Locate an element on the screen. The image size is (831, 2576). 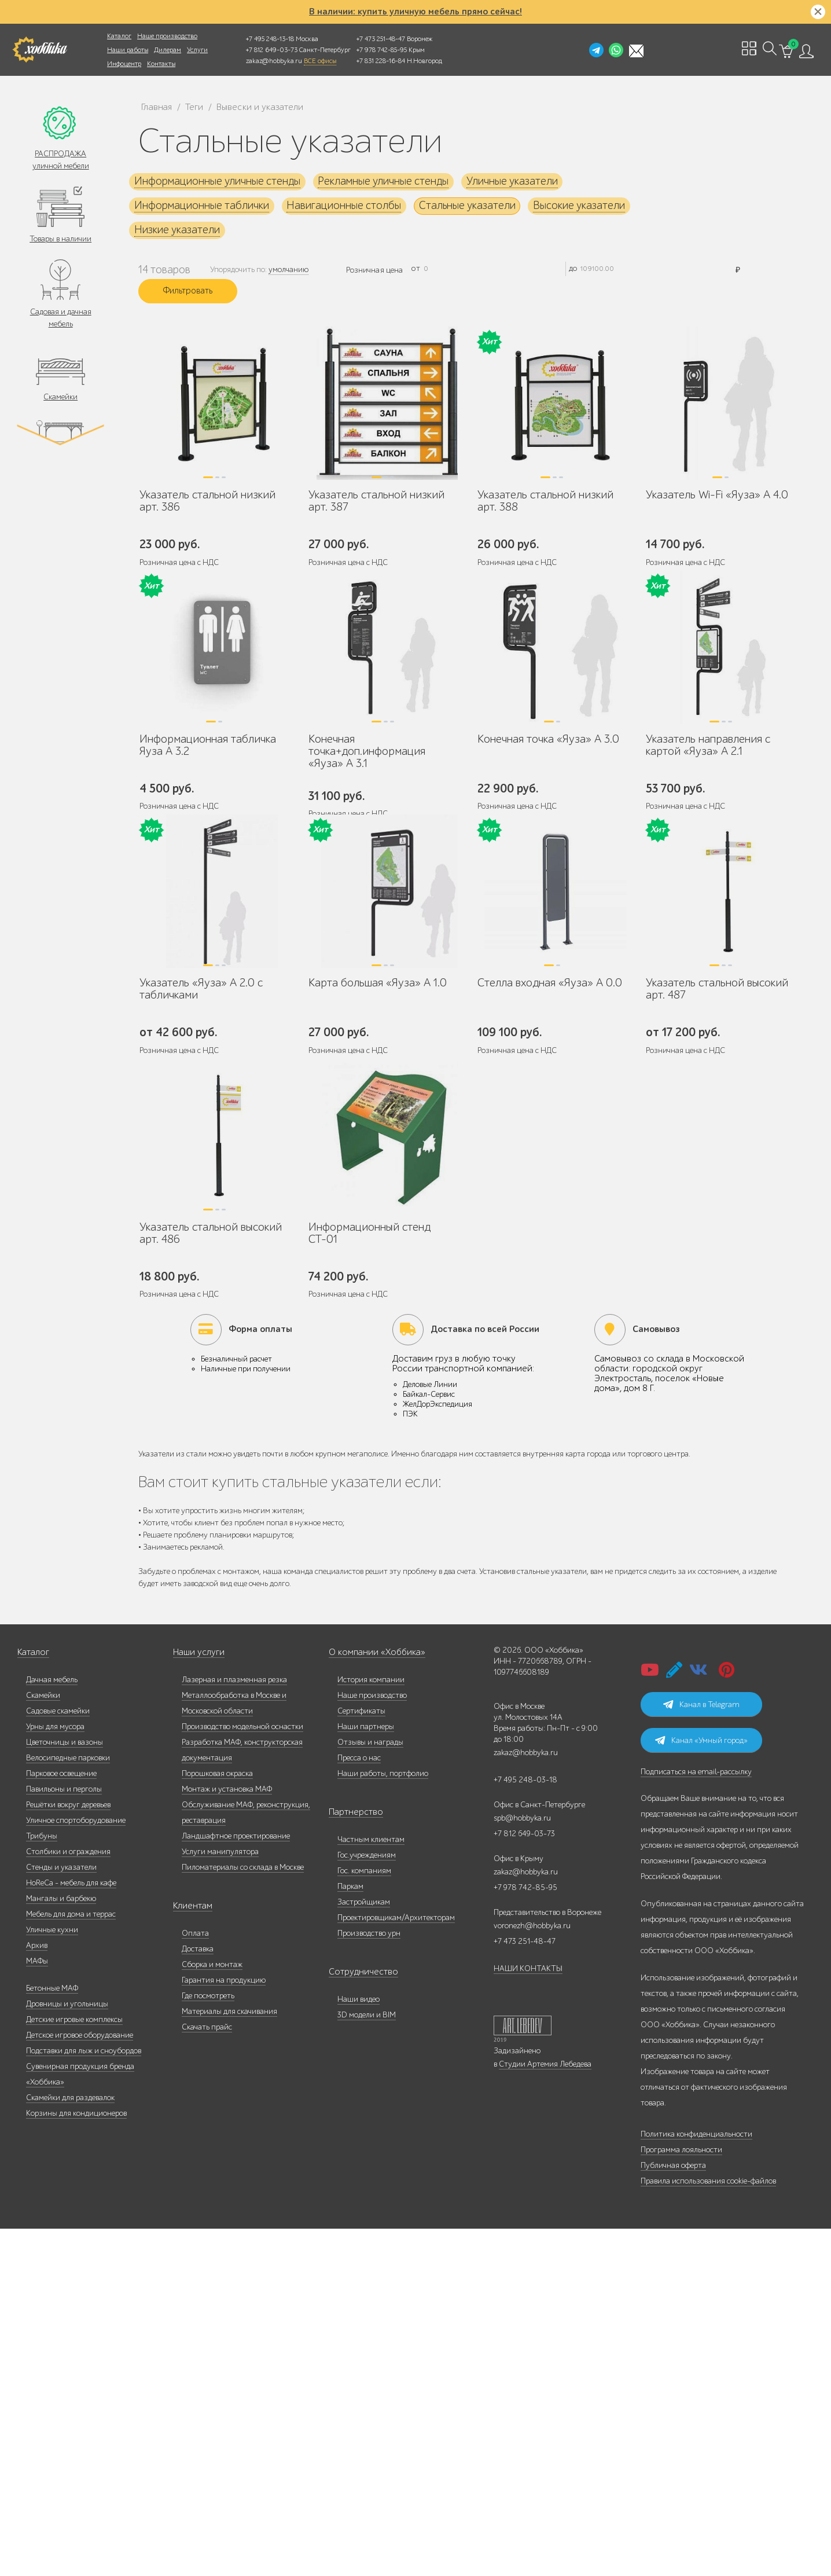
Стенды и указатели is located at coordinates (61, 2214).